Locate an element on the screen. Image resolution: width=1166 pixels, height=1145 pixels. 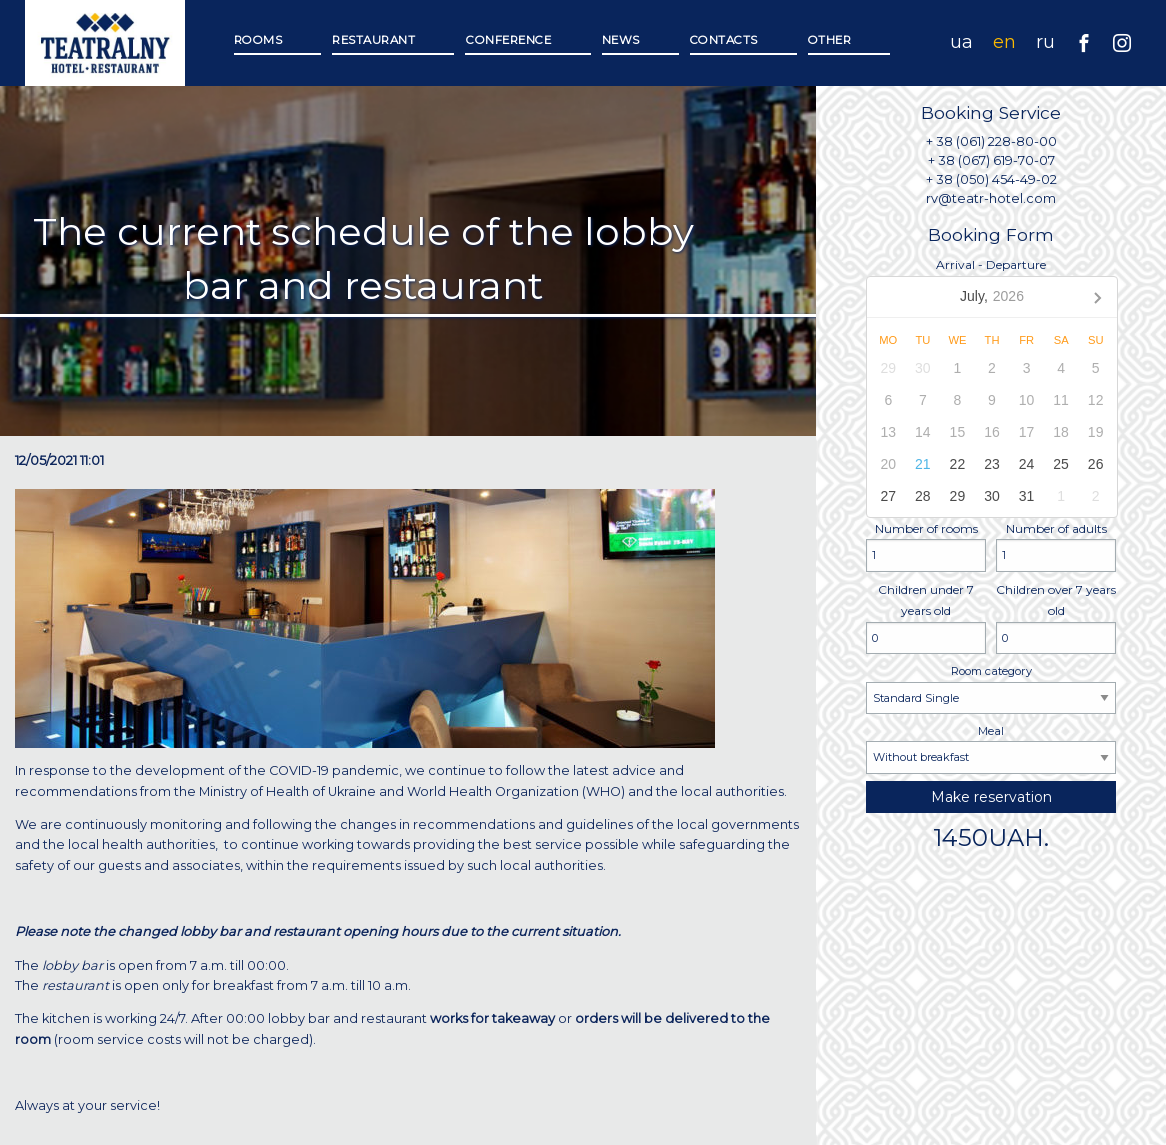
ua is located at coordinates (961, 42).